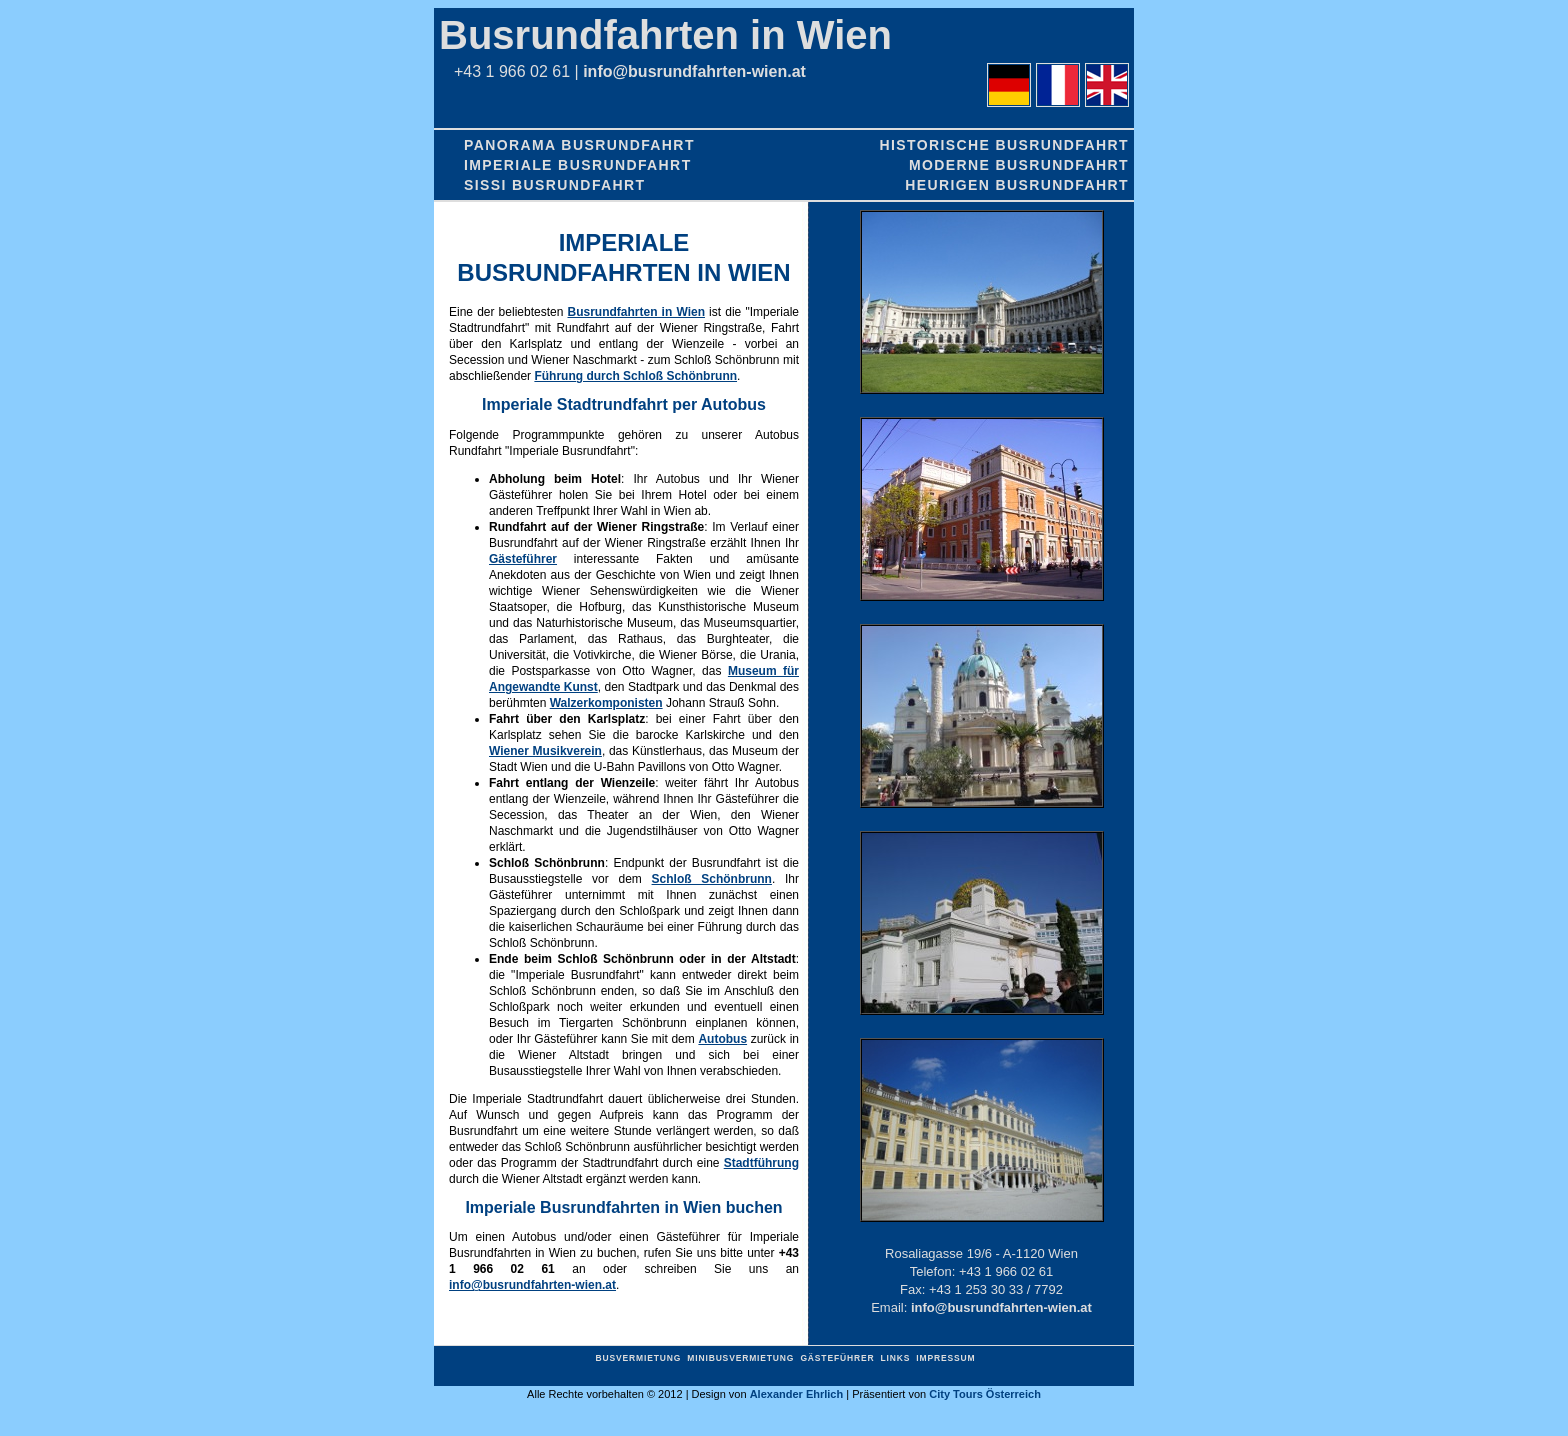  I want to click on Alexander Ehrlich, so click(797, 1394).